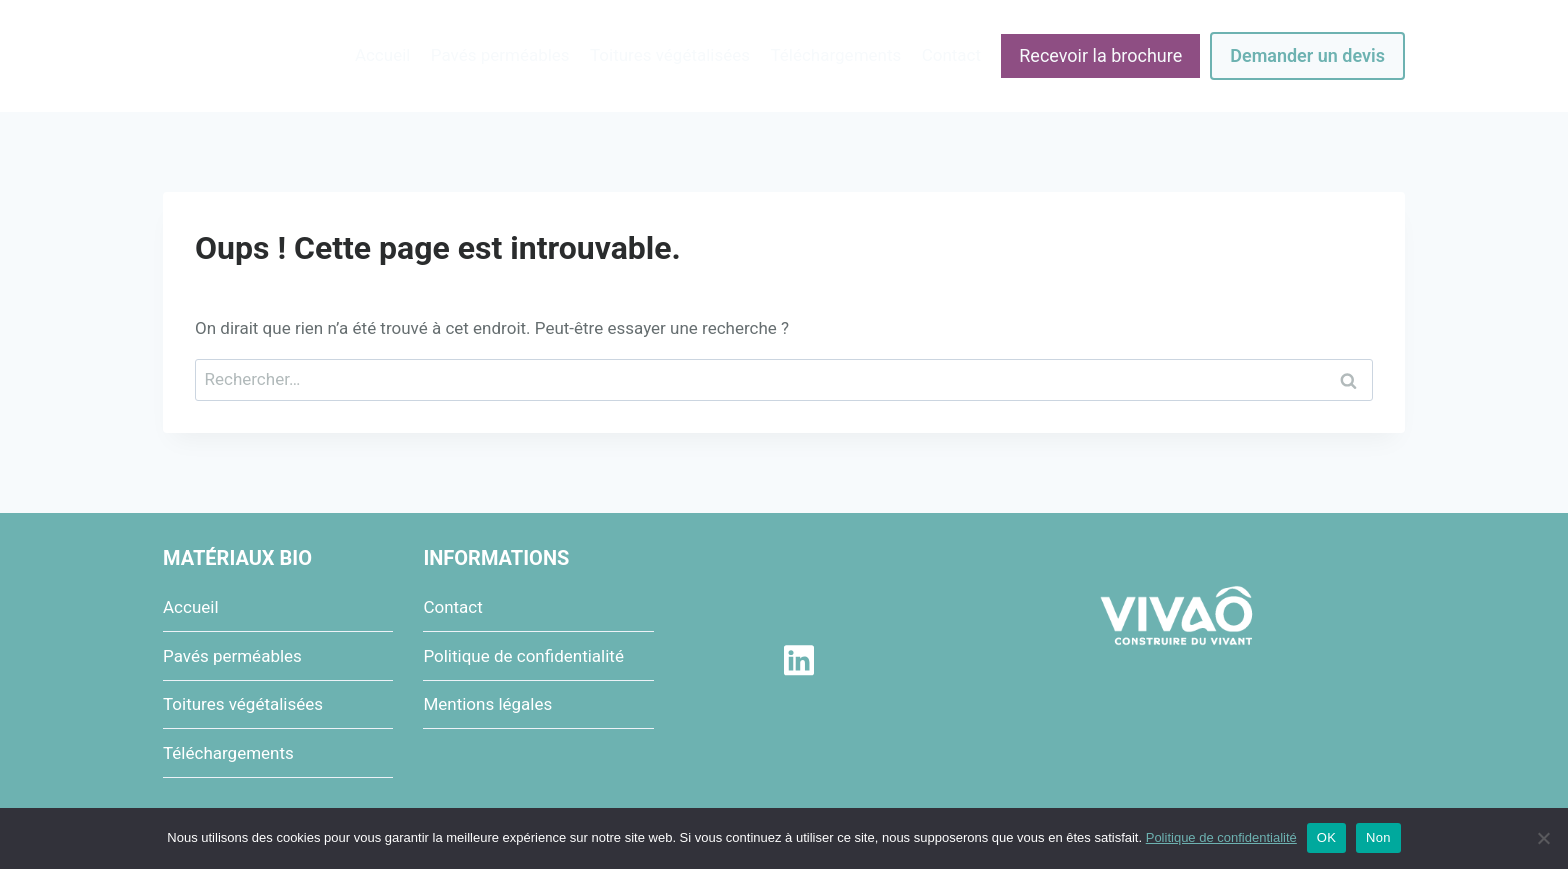 Image resolution: width=1568 pixels, height=869 pixels. Describe the element at coordinates (500, 55) in the screenshot. I see `Pavés perméables` at that location.